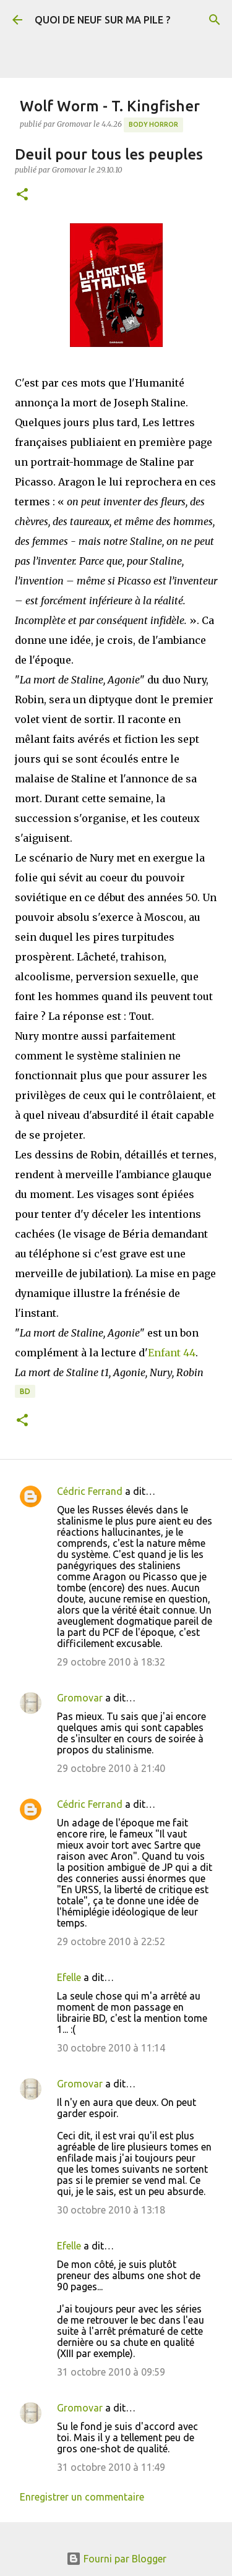 This screenshot has width=232, height=2576. Describe the element at coordinates (89, 1491) in the screenshot. I see `Cédric Ferrand` at that location.